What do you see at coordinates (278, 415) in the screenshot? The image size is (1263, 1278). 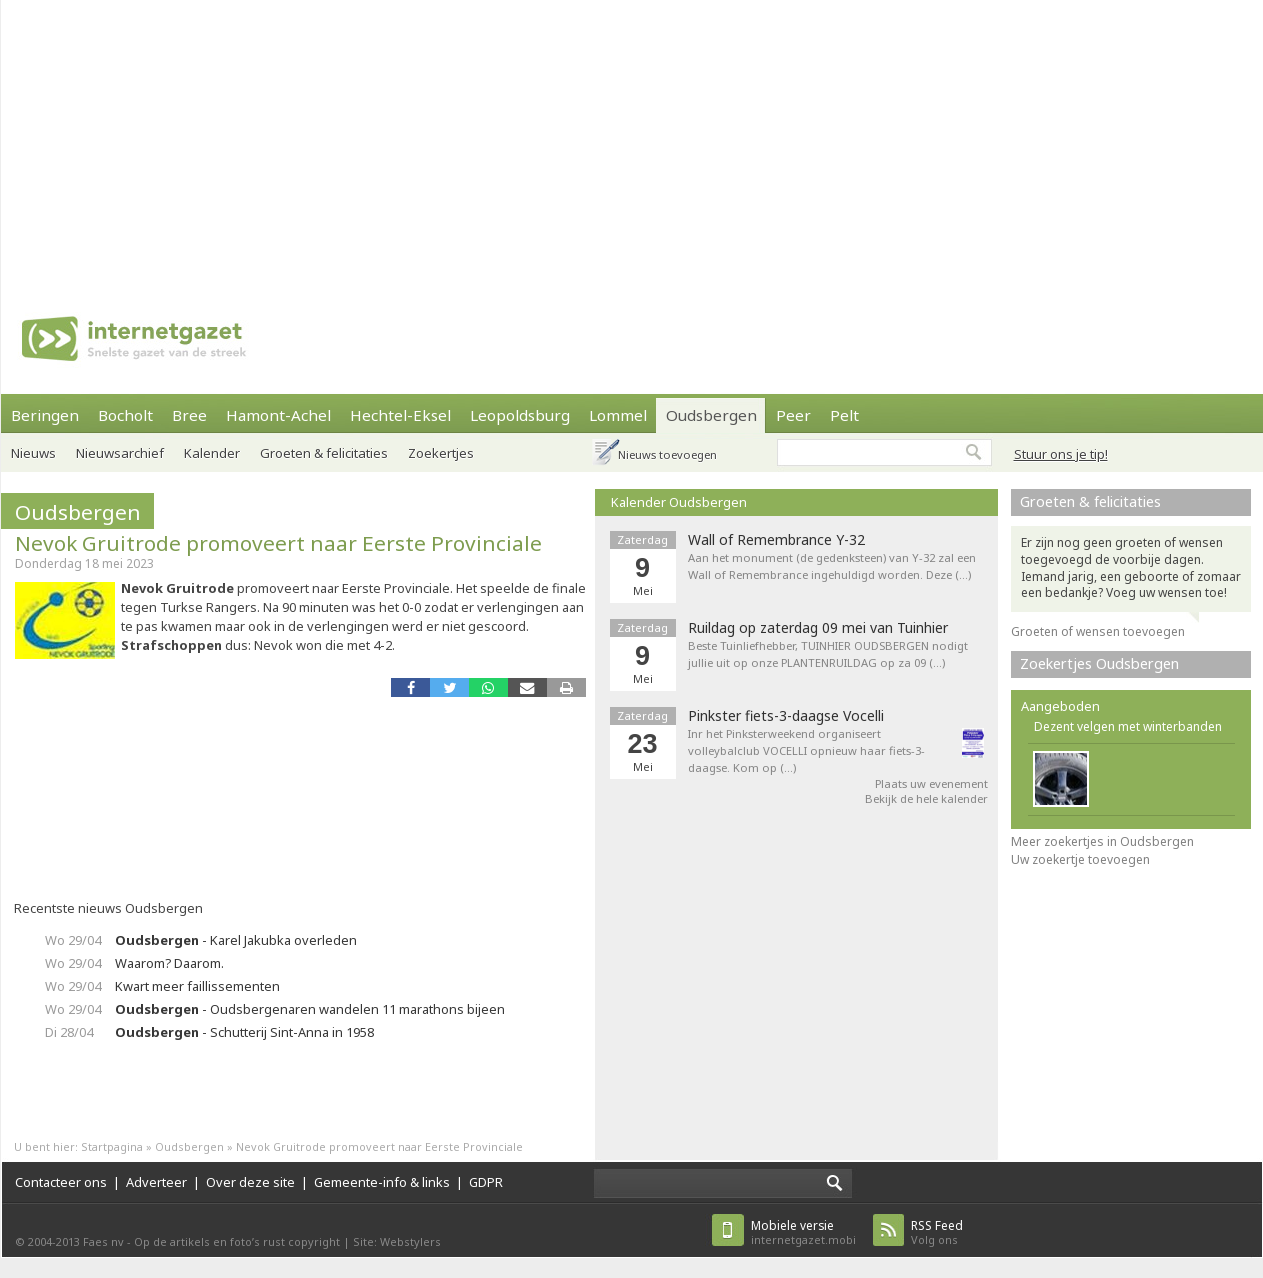 I see `Hamont-Achel` at bounding box center [278, 415].